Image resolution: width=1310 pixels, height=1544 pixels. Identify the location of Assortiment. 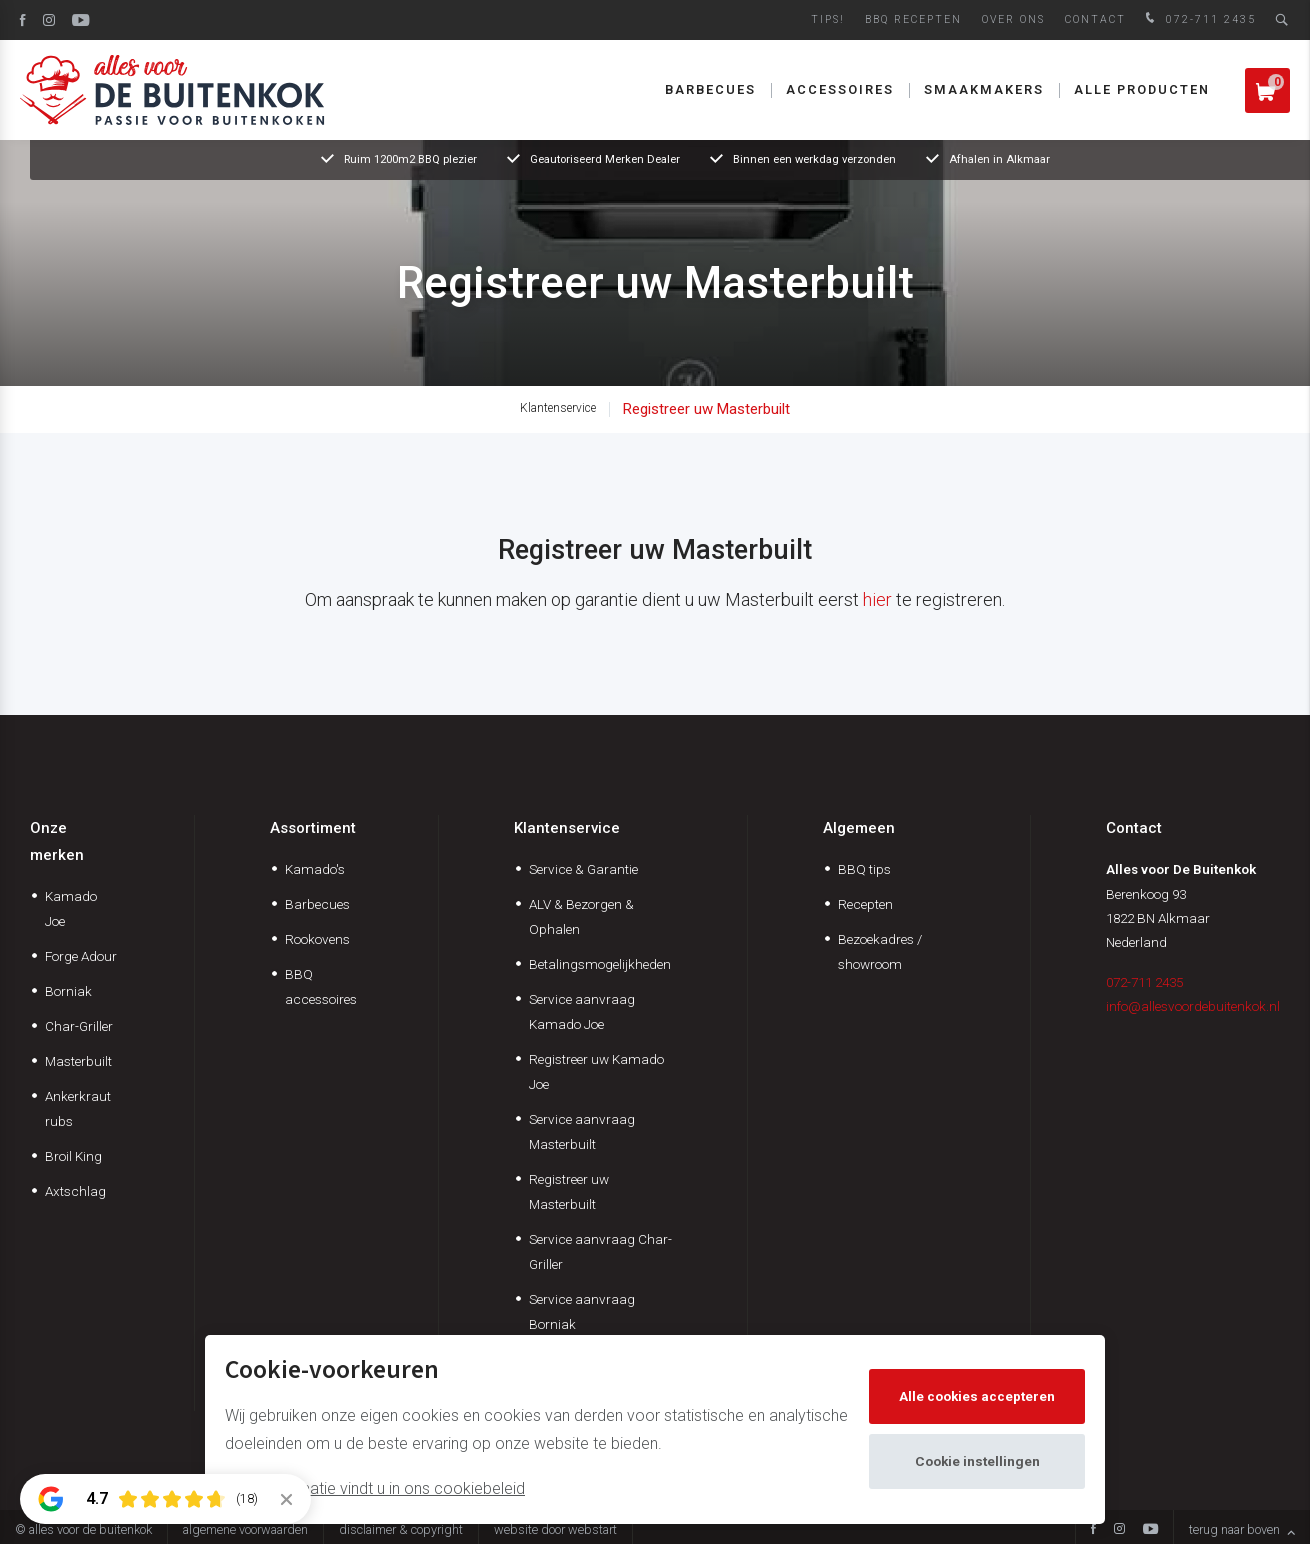
(313, 828).